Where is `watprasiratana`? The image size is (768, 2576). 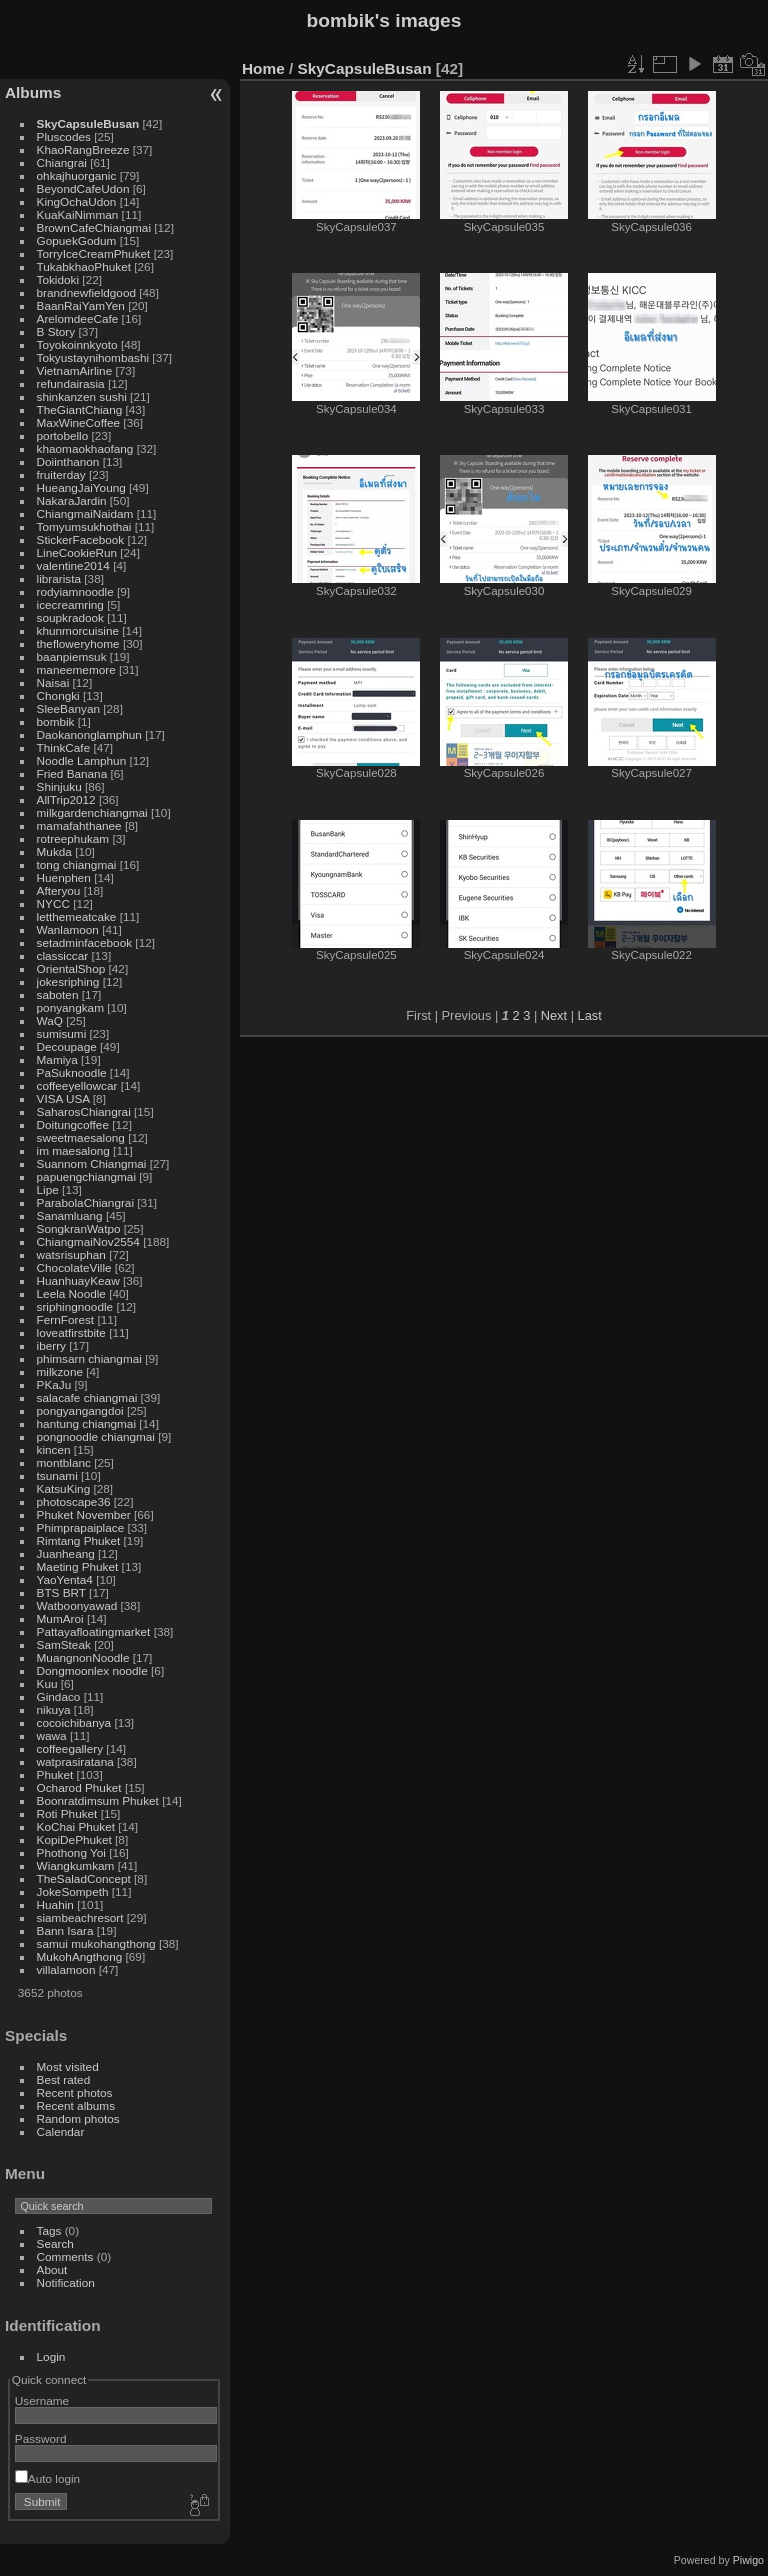 watprasiratana is located at coordinates (75, 1761).